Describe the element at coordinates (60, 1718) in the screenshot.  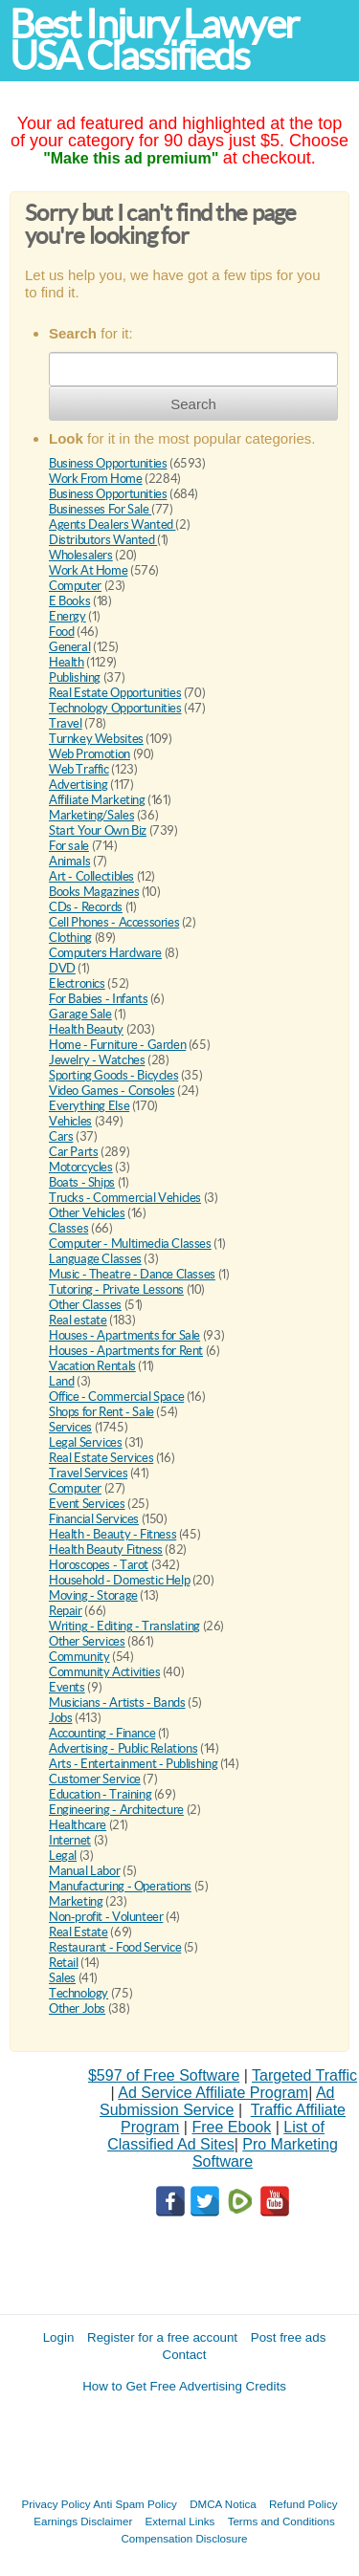
I see `Jobs` at that location.